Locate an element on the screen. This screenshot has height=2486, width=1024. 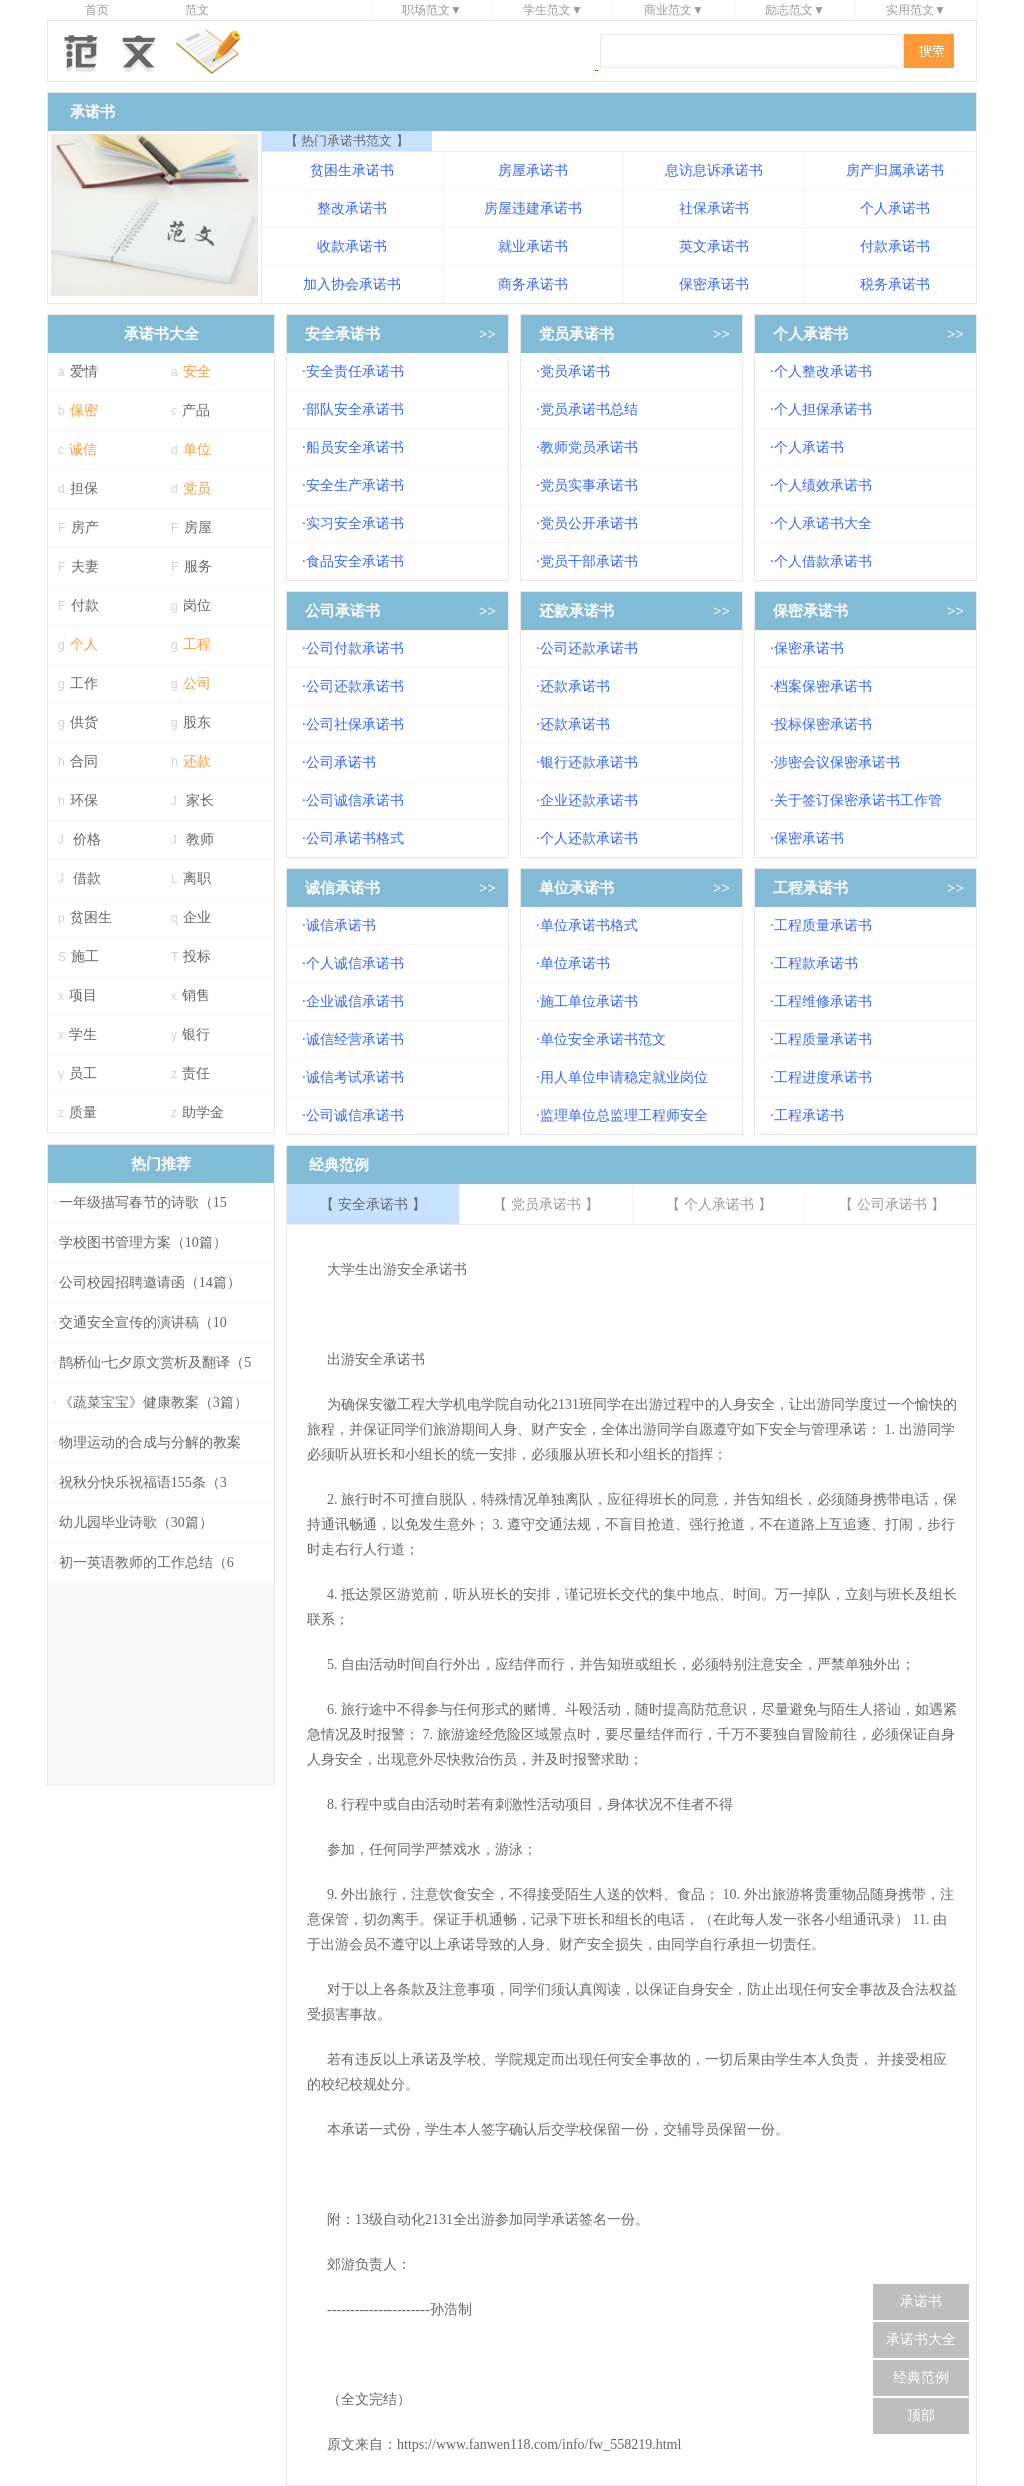
房屋 is located at coordinates (198, 527).